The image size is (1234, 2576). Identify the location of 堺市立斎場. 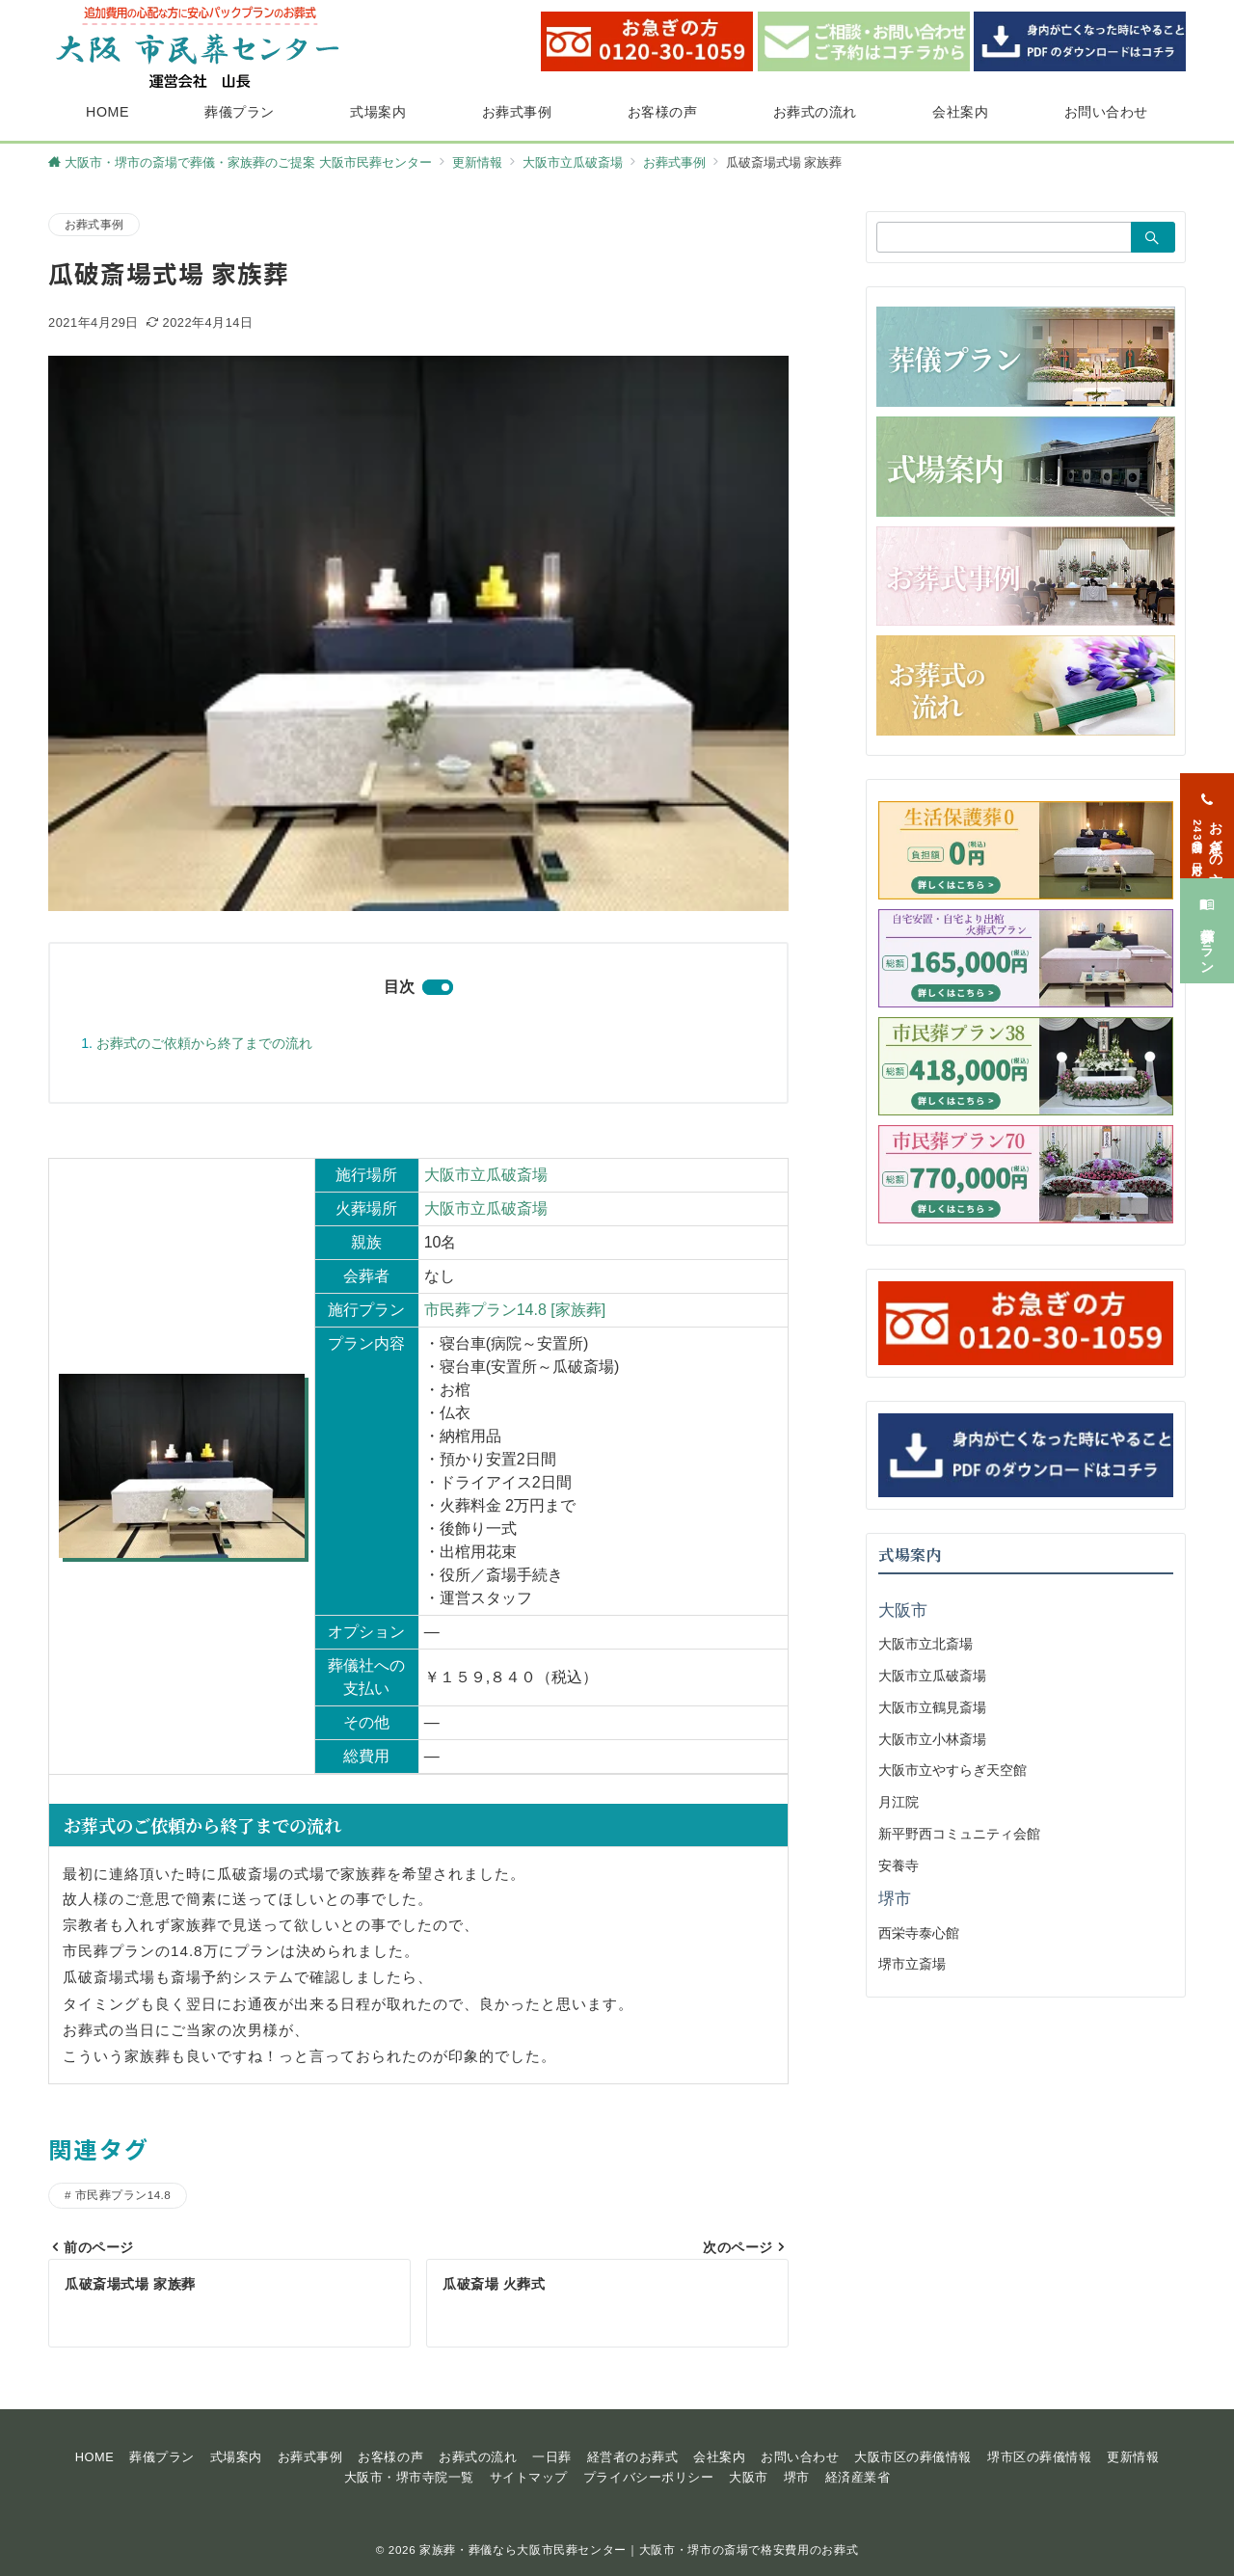
(912, 1964).